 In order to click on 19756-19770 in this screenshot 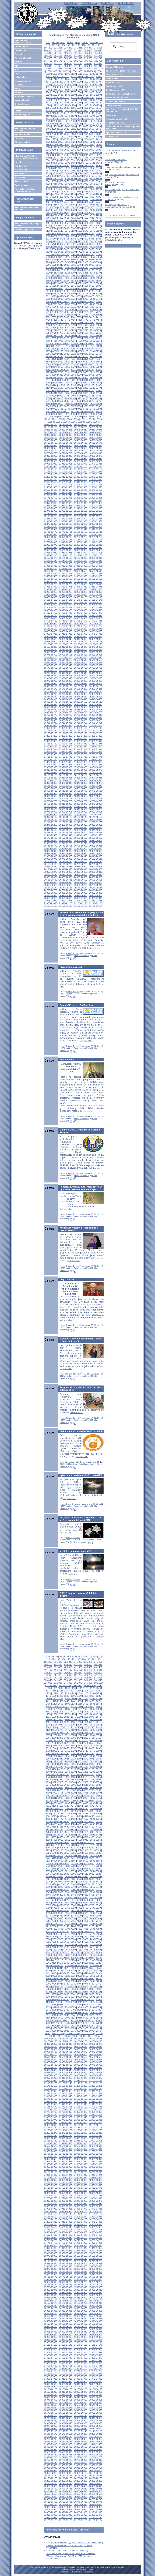, I will do `click(50, 845)`.